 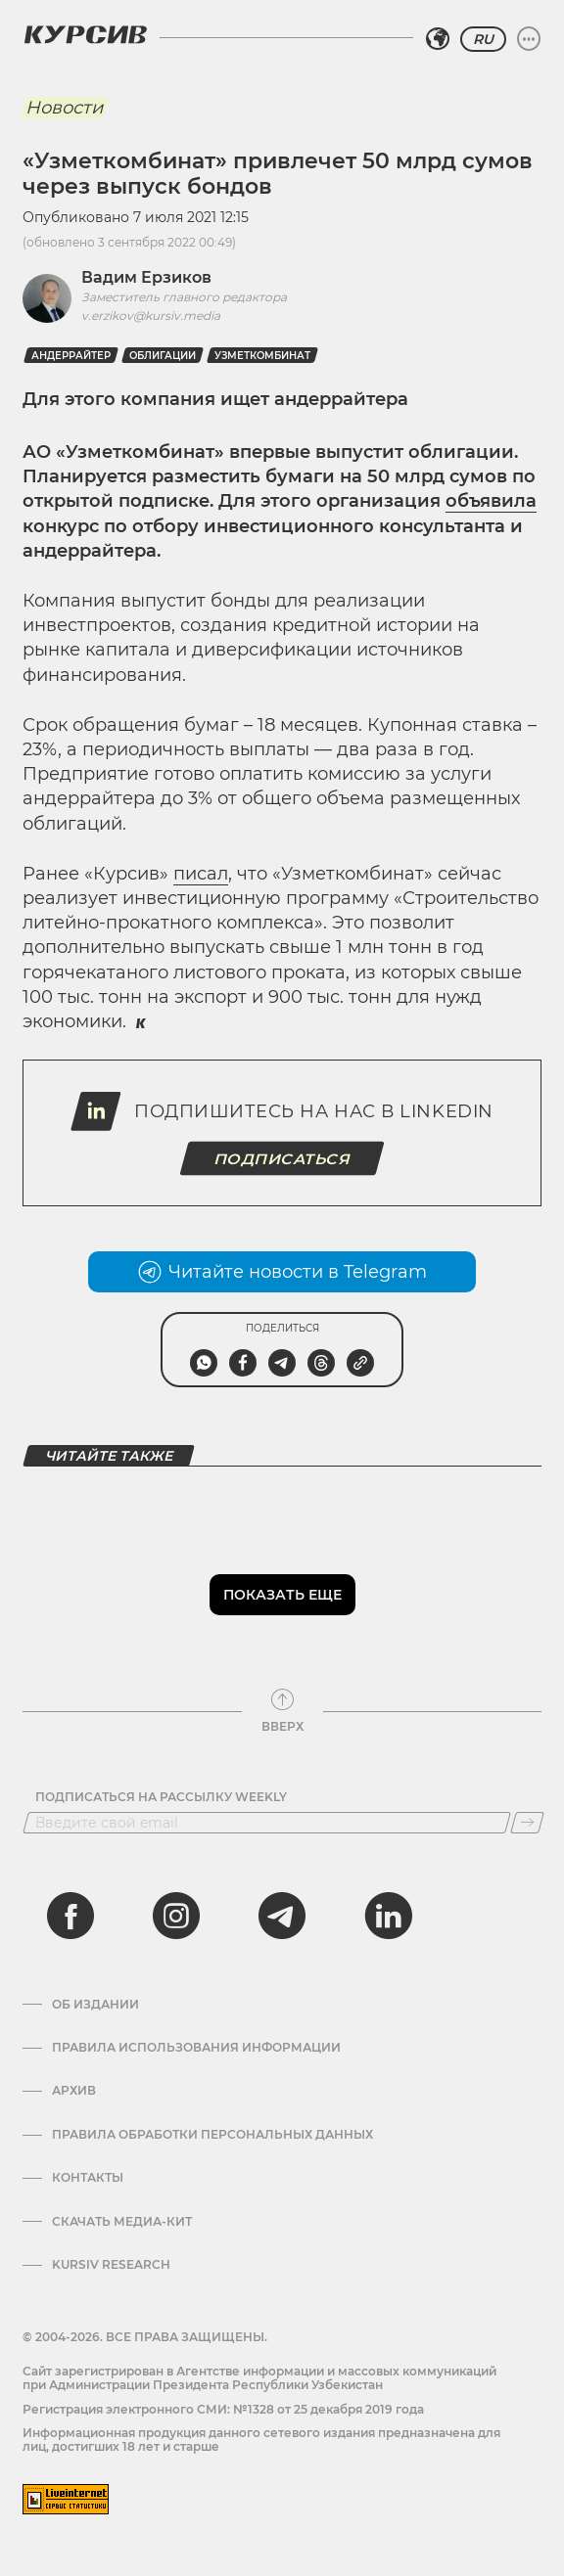 I want to click on андеррайтер, so click(x=71, y=355).